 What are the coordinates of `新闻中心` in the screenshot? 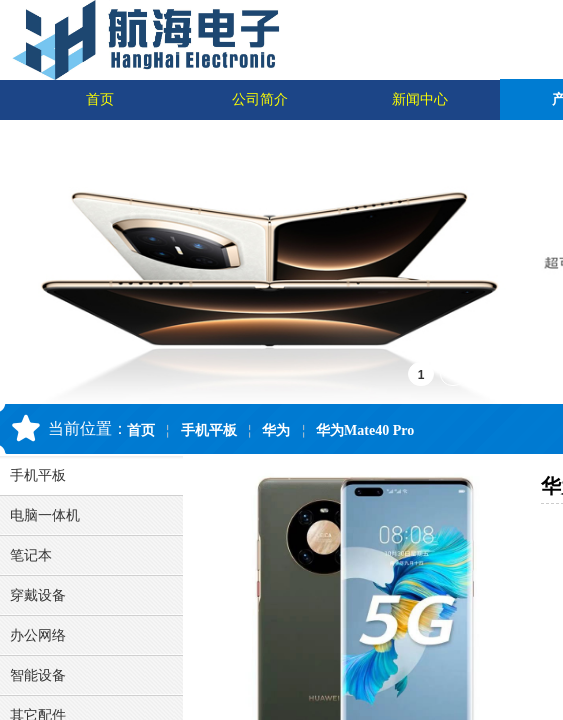 It's located at (420, 99).